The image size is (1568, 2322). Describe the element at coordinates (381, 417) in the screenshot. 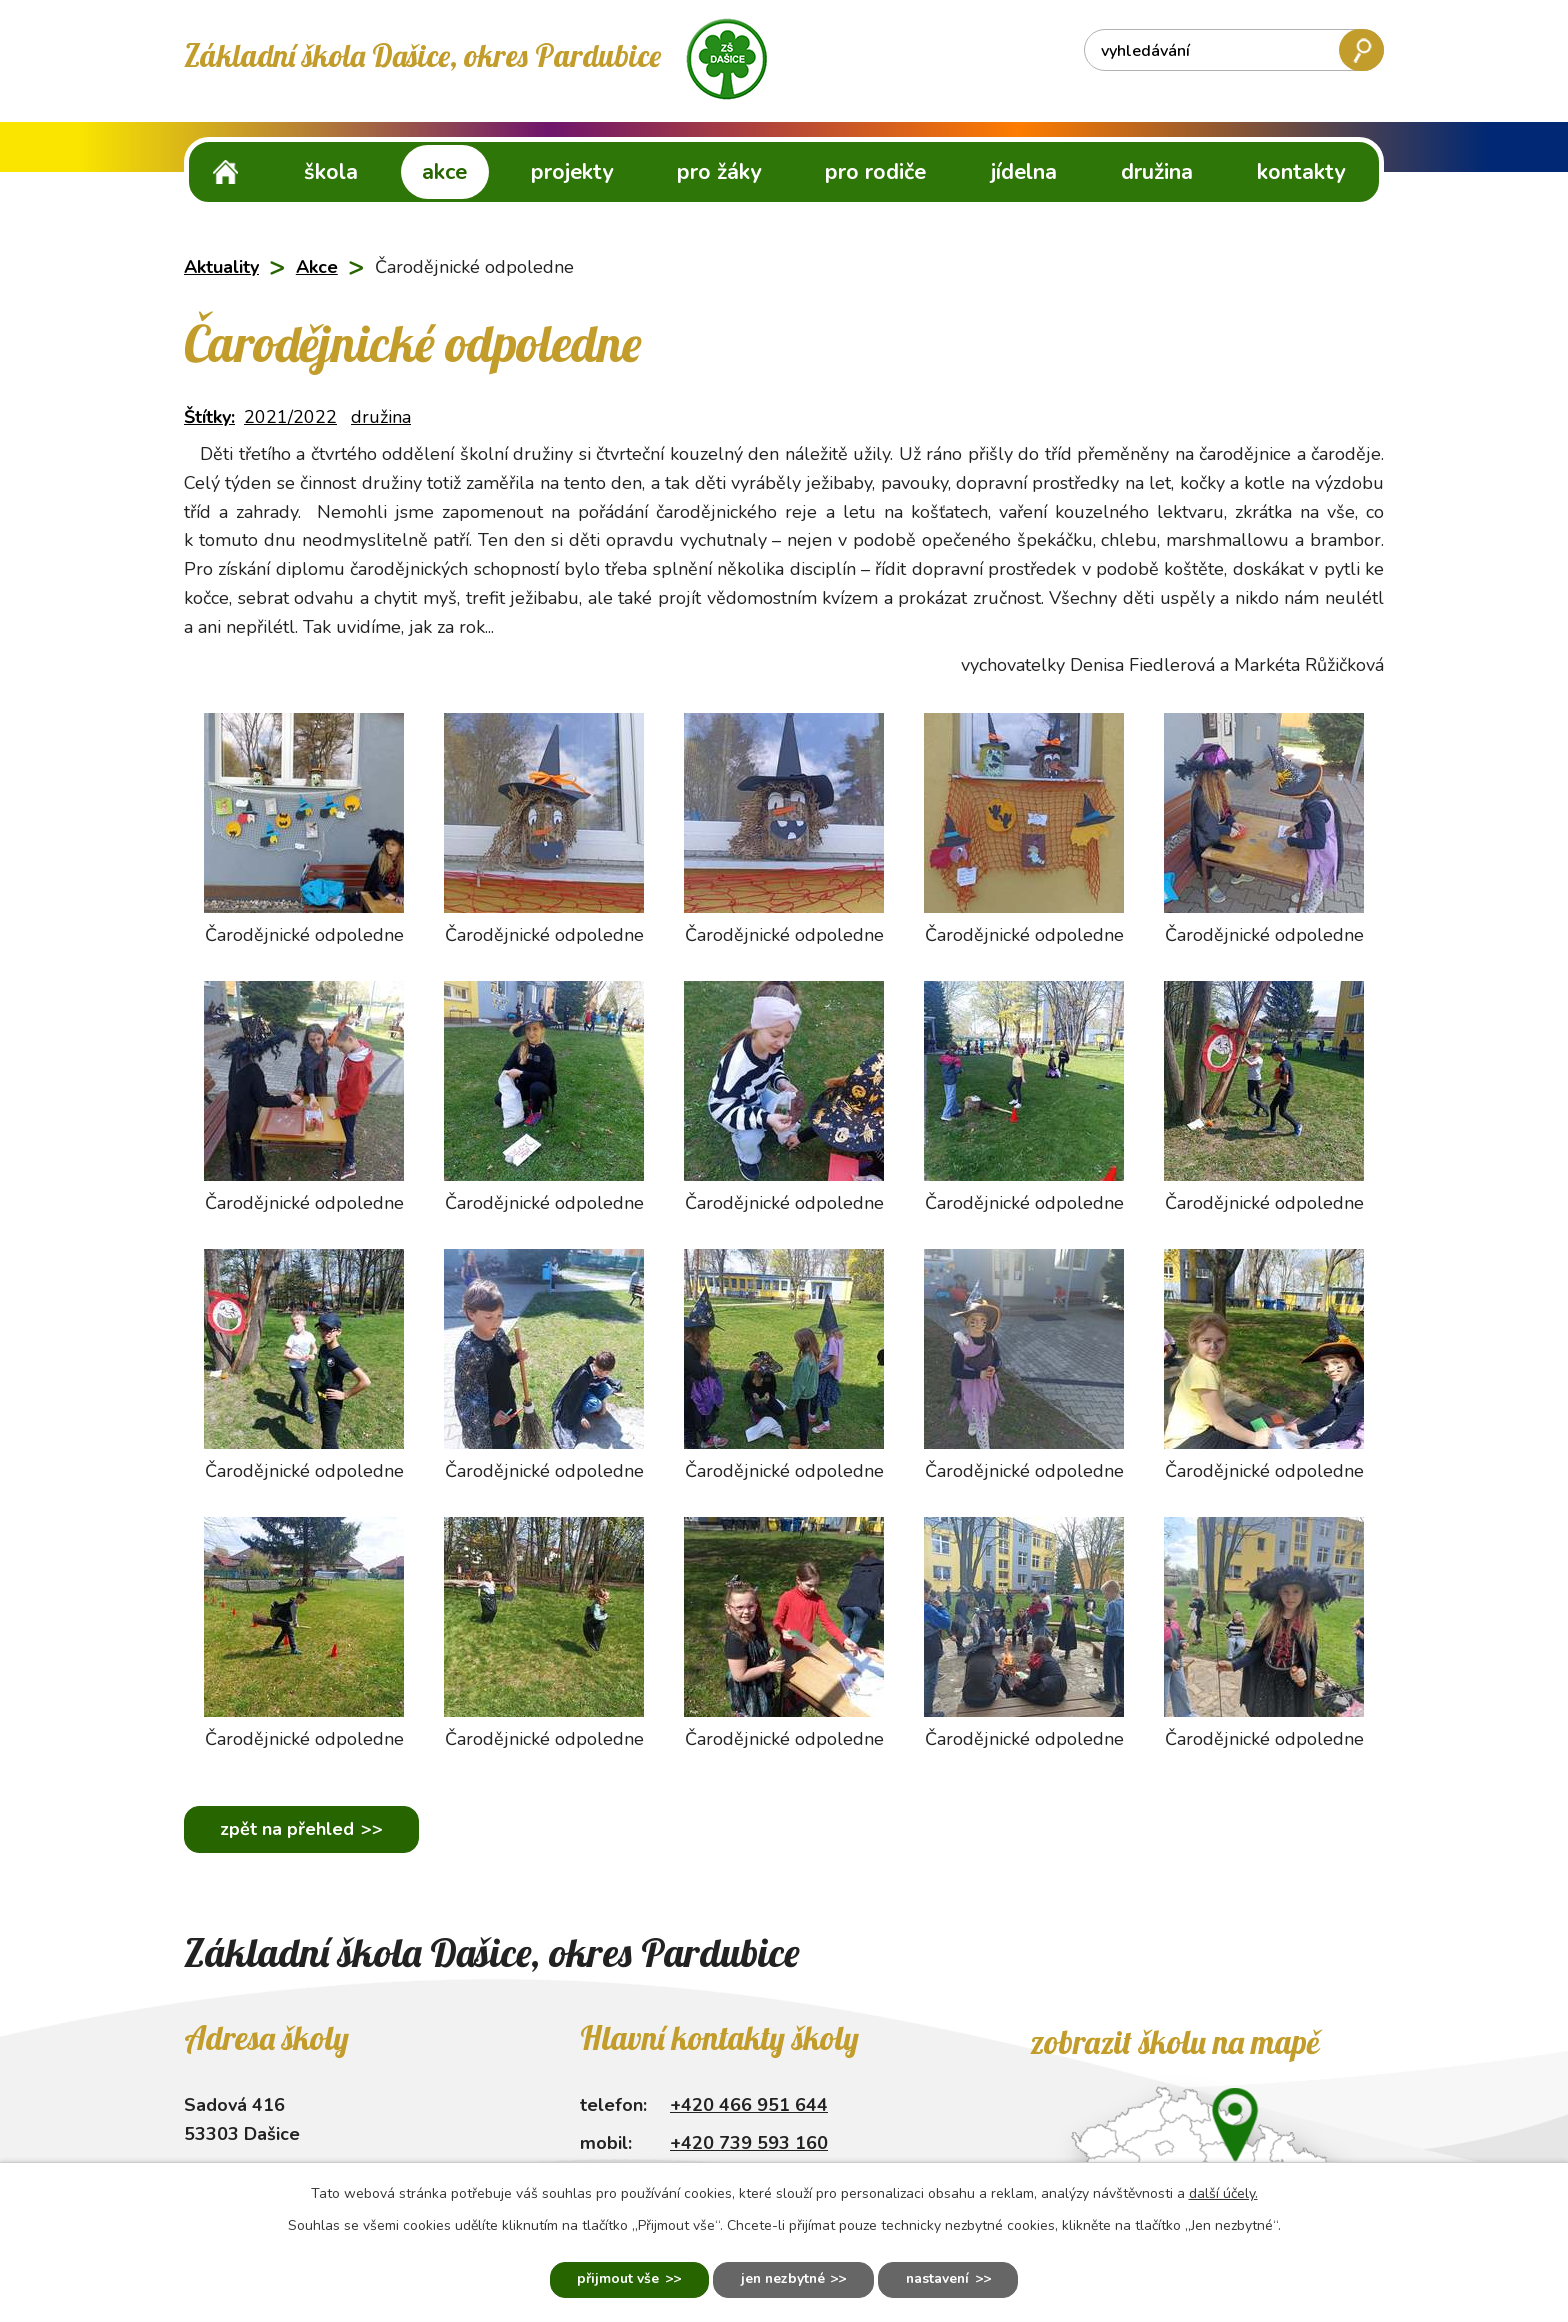

I see `družina` at that location.